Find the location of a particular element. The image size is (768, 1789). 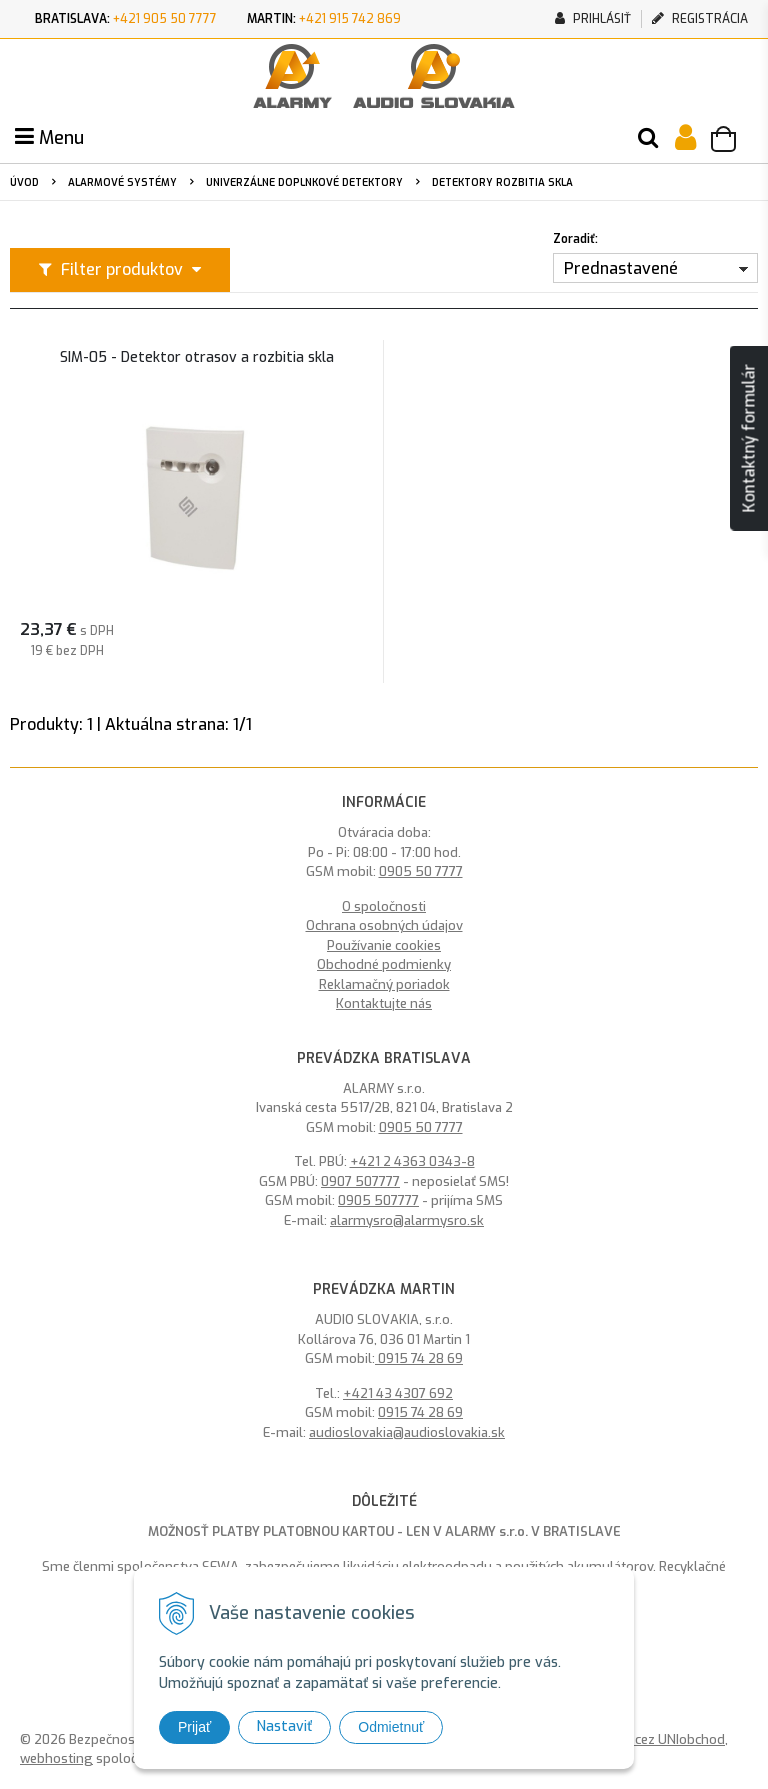

Používanie cookies is located at coordinates (384, 945).